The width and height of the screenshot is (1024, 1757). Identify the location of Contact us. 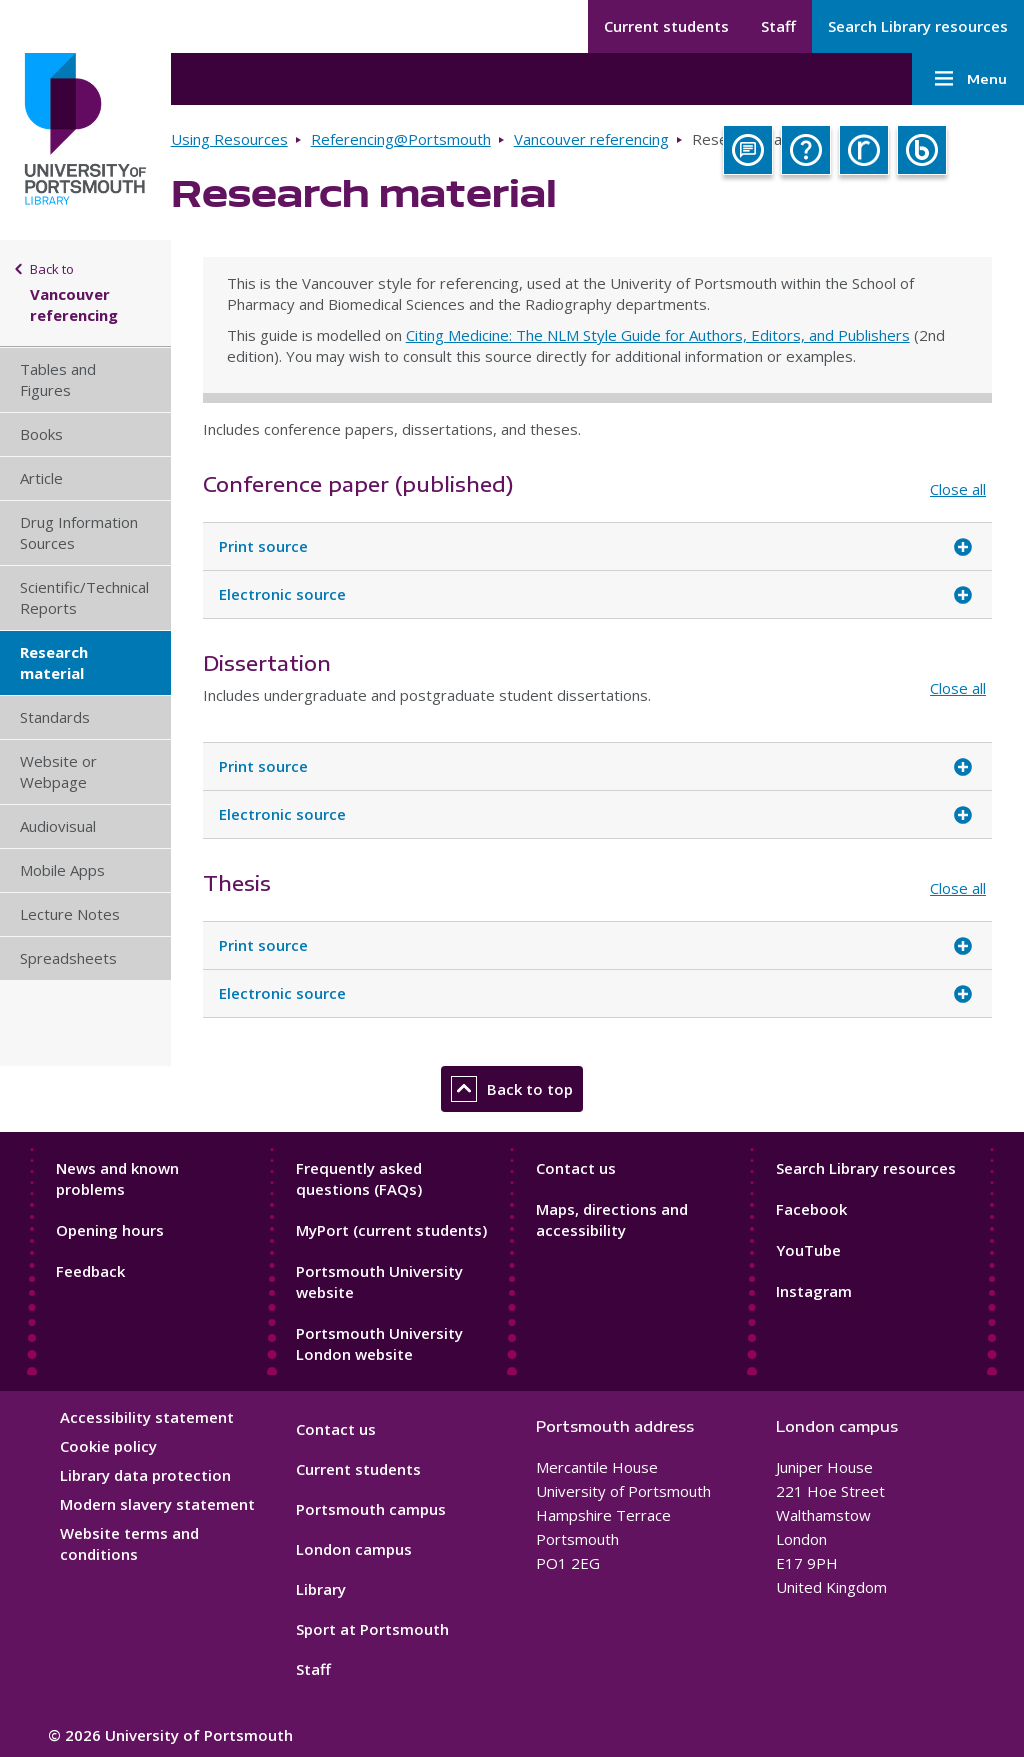
(576, 1168).